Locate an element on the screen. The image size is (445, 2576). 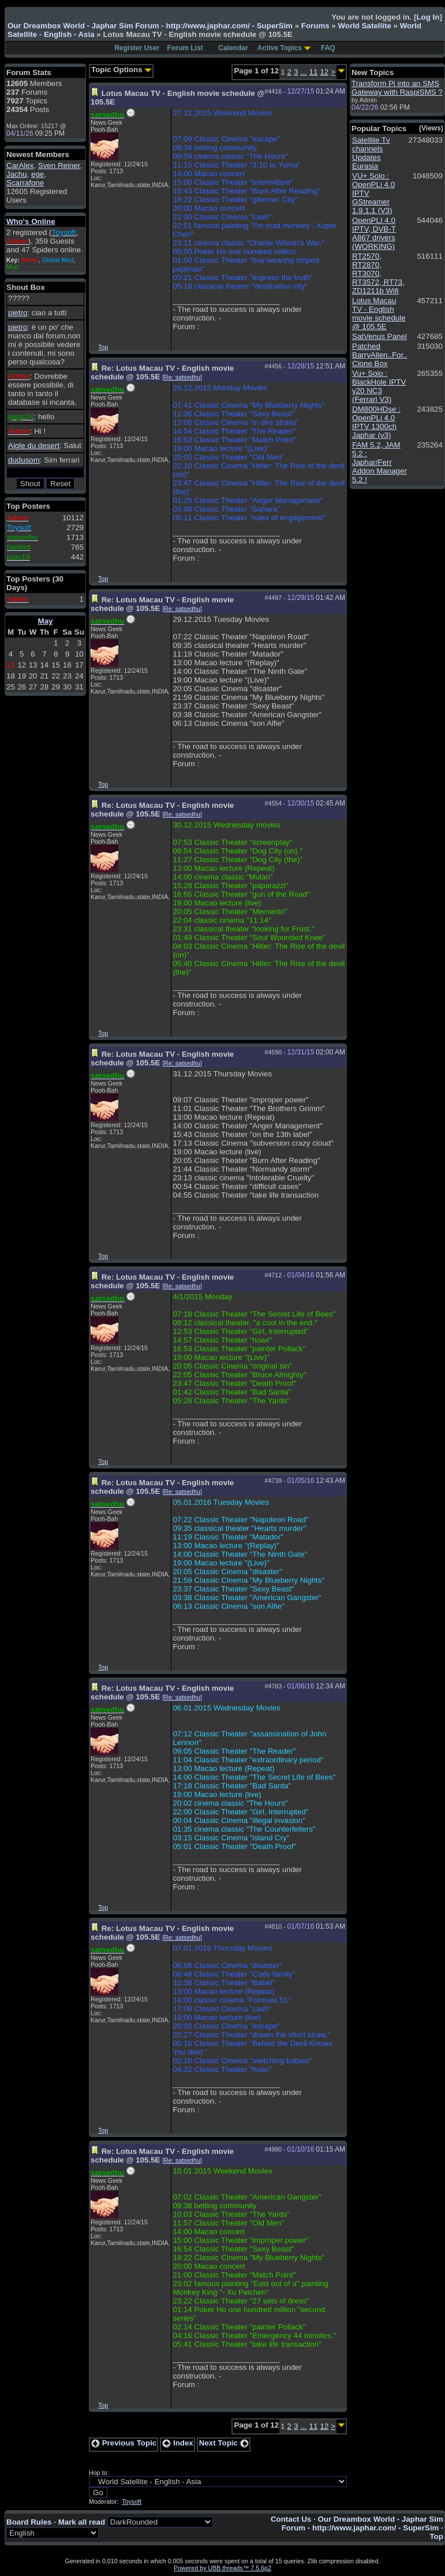
World Satellite is located at coordinates (364, 25).